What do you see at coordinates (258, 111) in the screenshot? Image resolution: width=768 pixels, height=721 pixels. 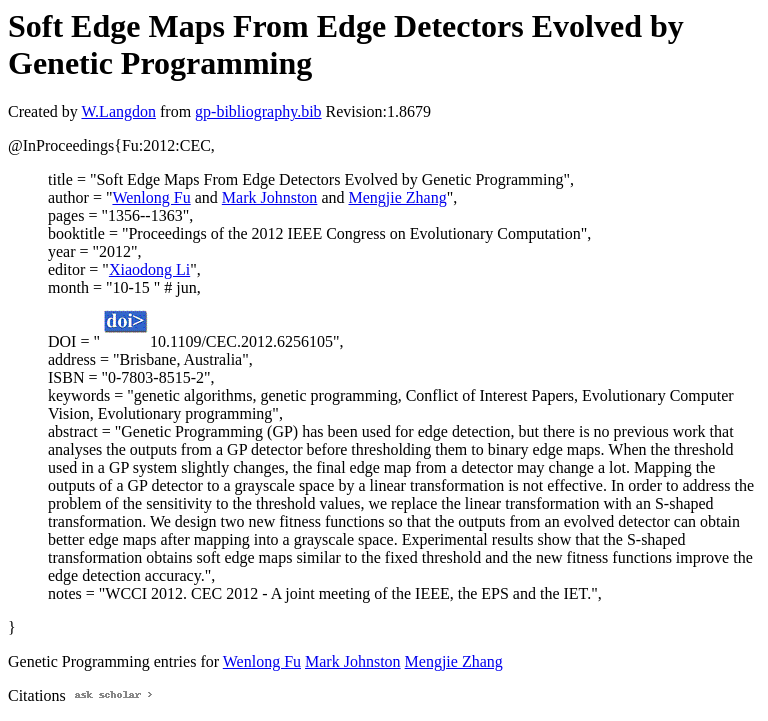 I see `gp-bibliography.bib` at bounding box center [258, 111].